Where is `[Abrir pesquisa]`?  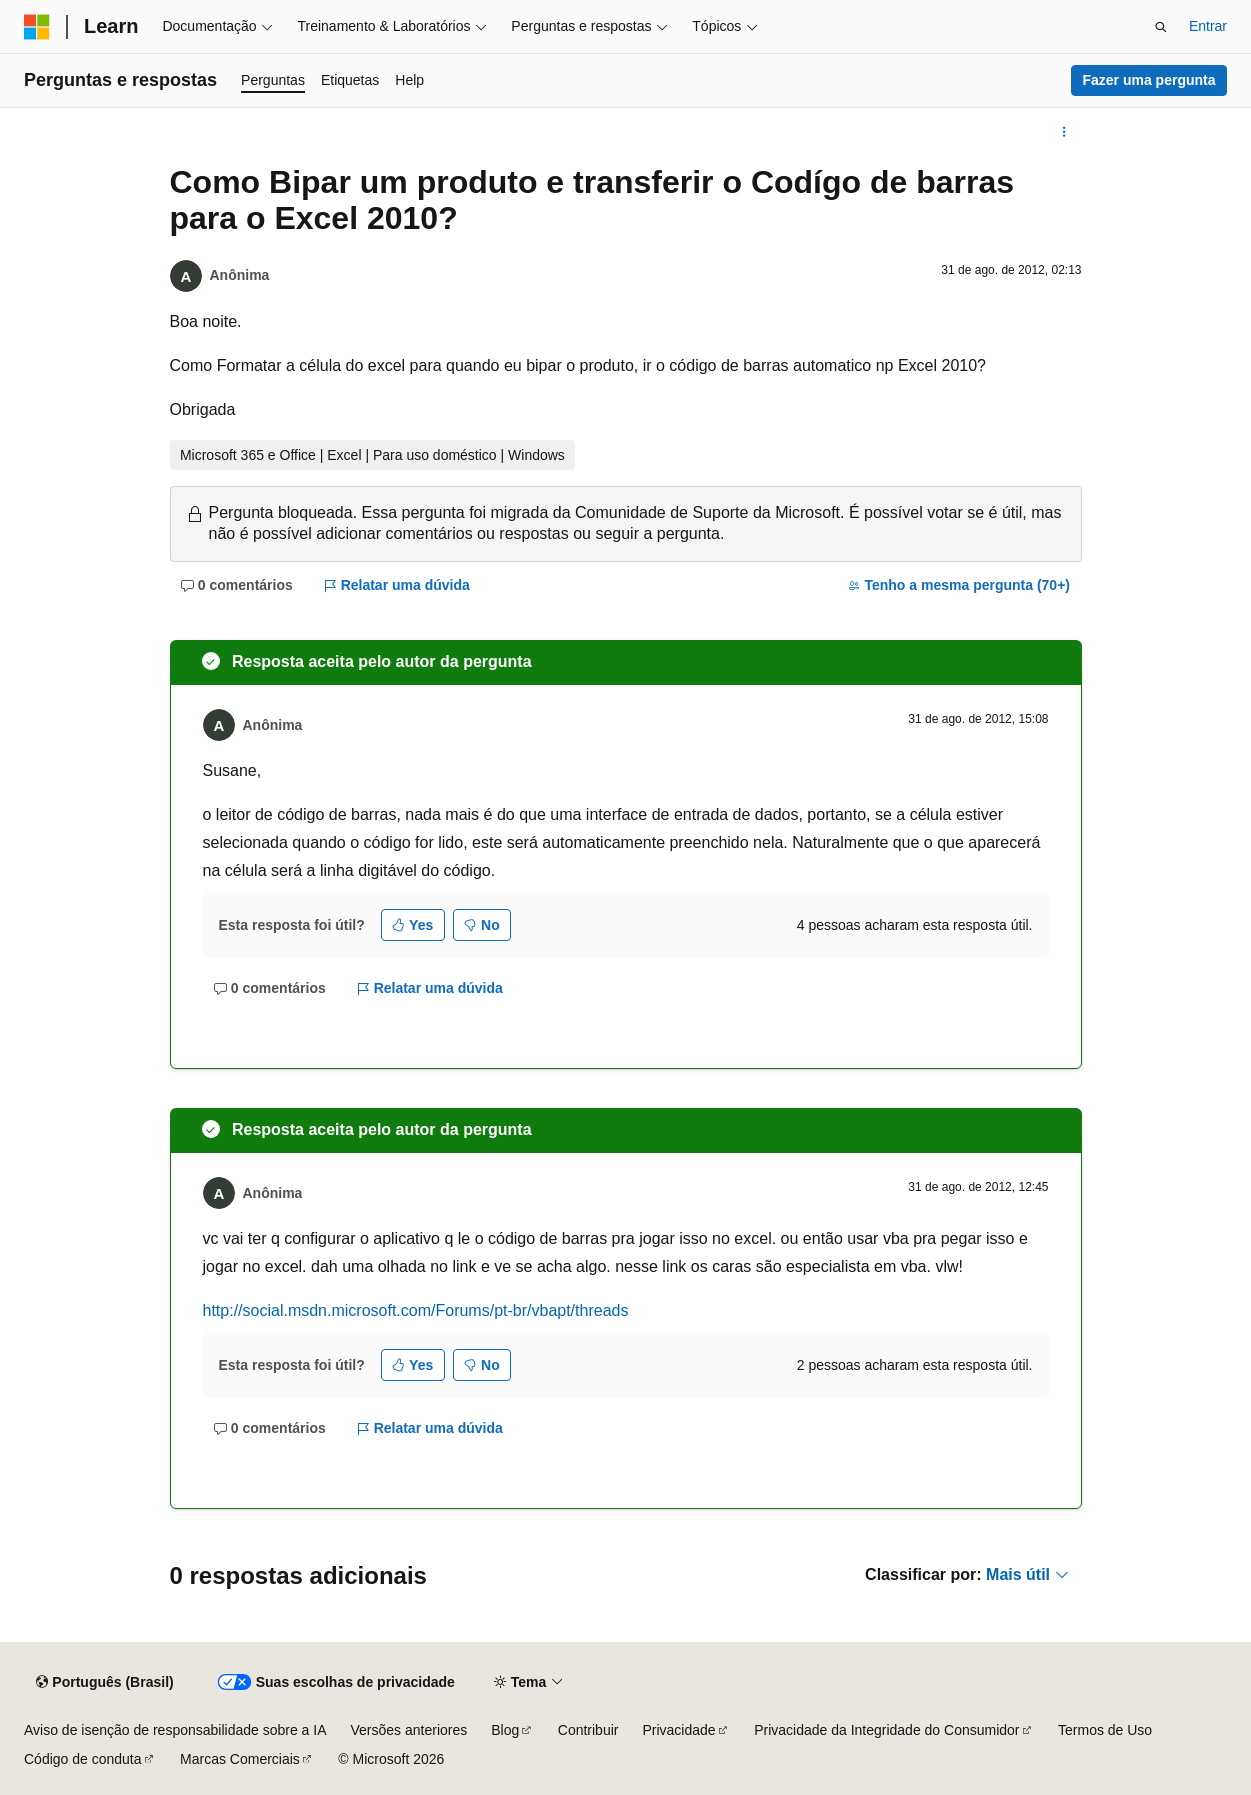
[Abrir pesquisa] is located at coordinates (1161, 27).